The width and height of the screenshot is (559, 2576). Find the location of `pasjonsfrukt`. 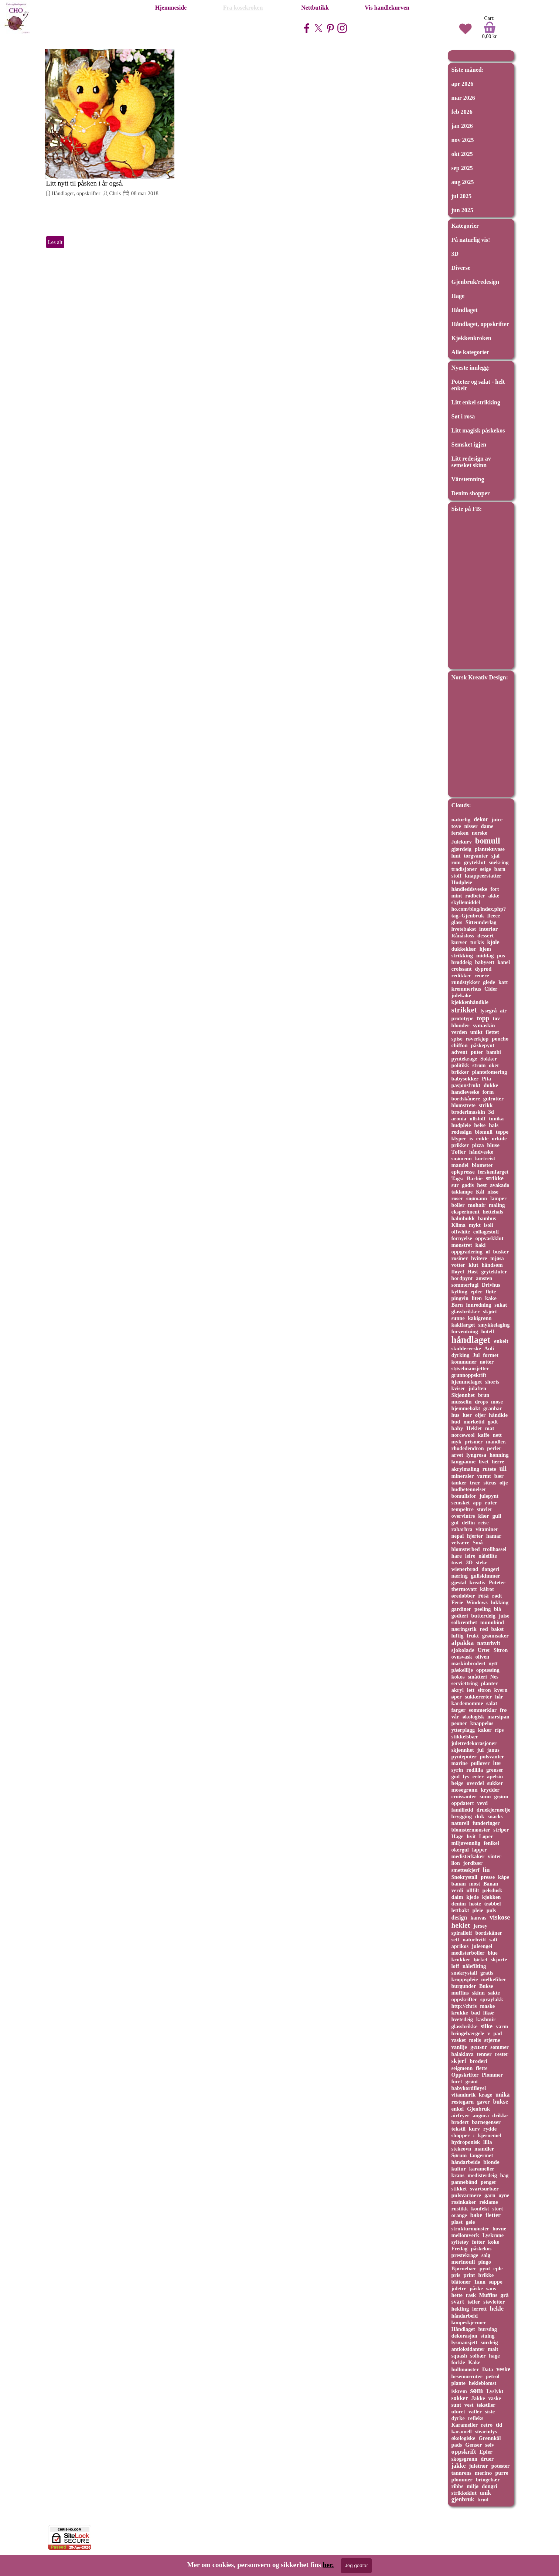

pasjonsfrukt is located at coordinates (466, 1085).